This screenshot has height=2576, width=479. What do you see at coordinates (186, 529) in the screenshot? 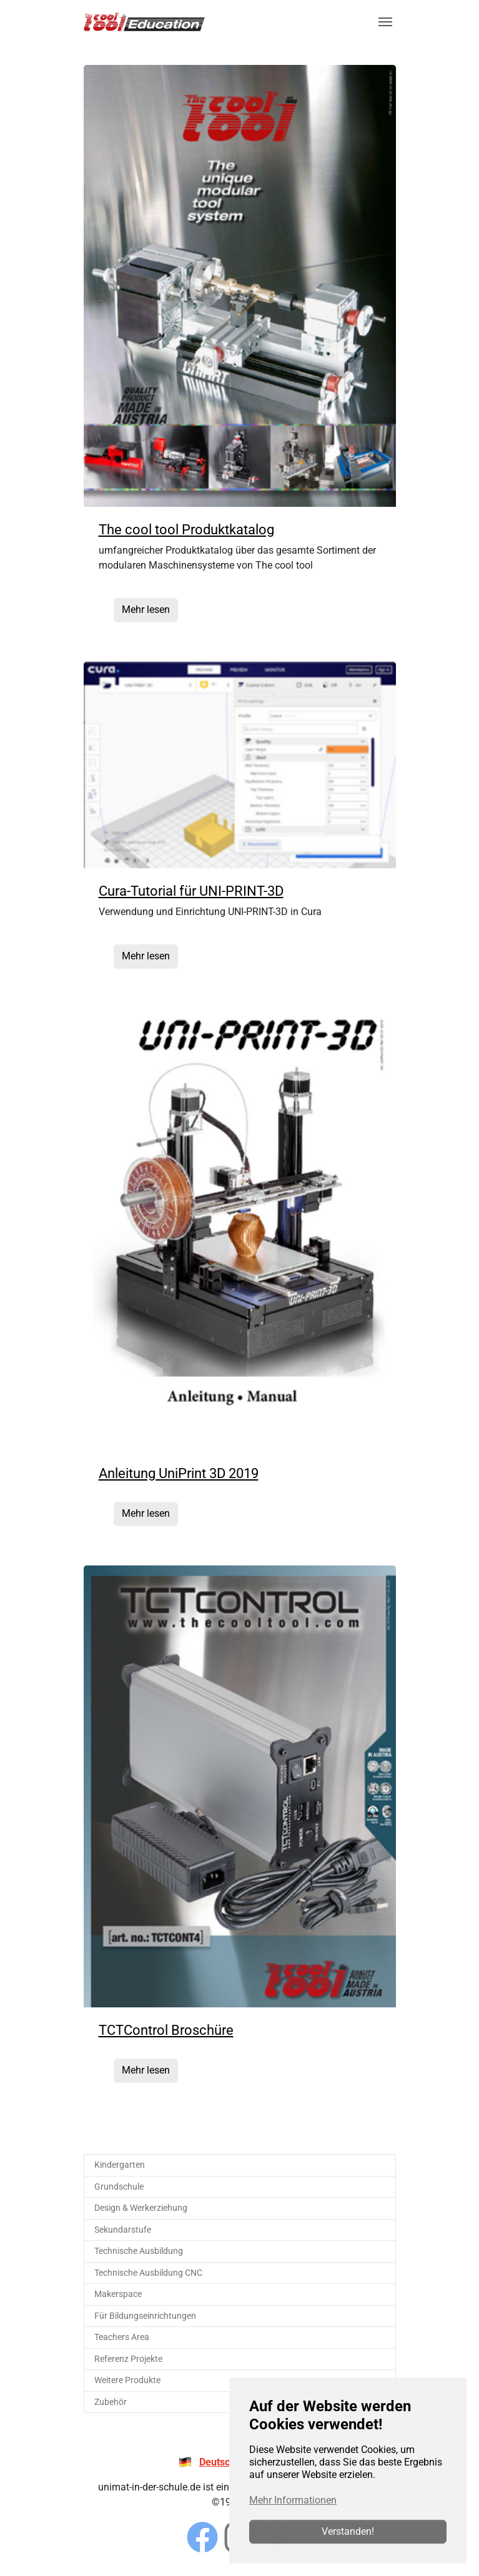
I see `The cool tool Produktkatalog` at bounding box center [186, 529].